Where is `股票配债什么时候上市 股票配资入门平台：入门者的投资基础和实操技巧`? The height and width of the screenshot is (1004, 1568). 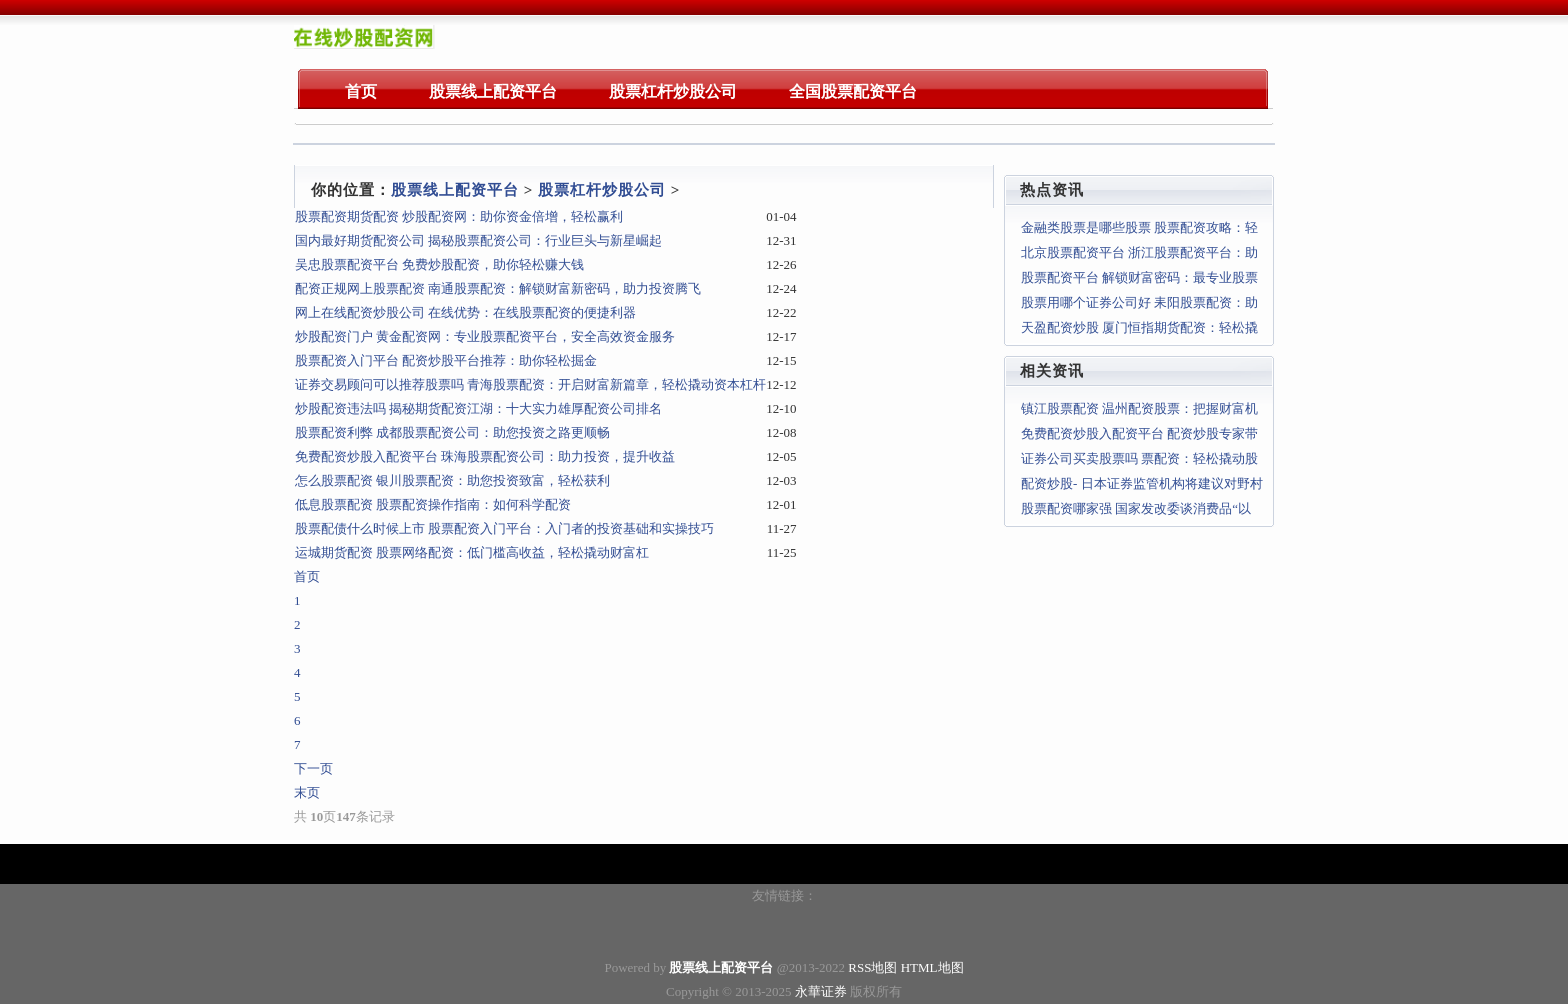
股票配债什么时候上市 股票配资入门平台：入门者的投资基础和实操技巧 is located at coordinates (504, 528).